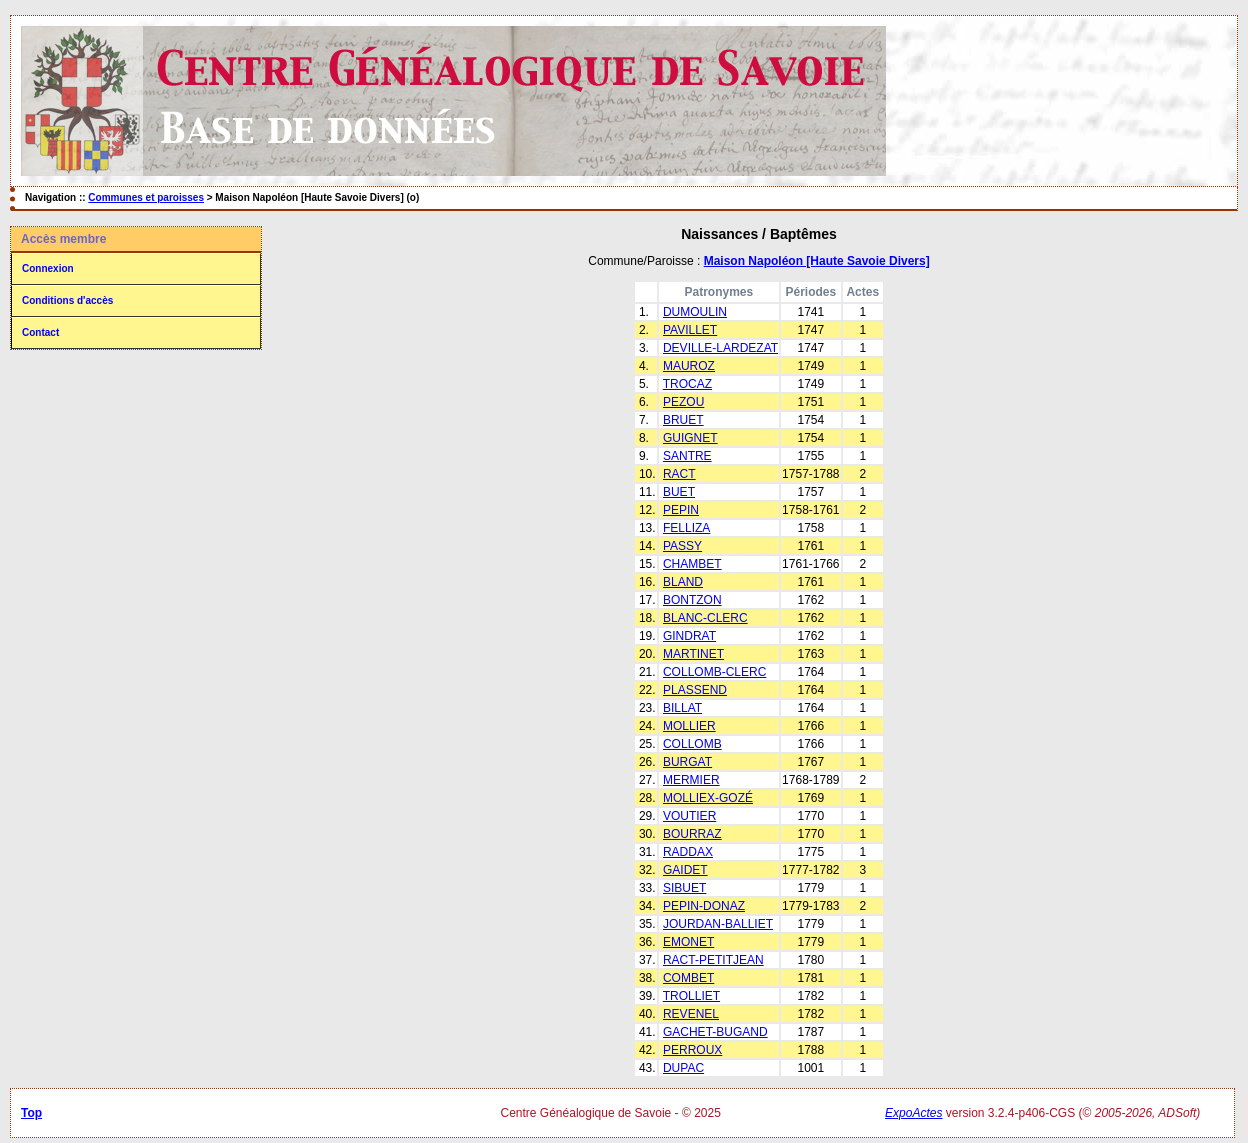 The width and height of the screenshot is (1248, 1143). Describe the element at coordinates (692, 1050) in the screenshot. I see `PERROUX` at that location.